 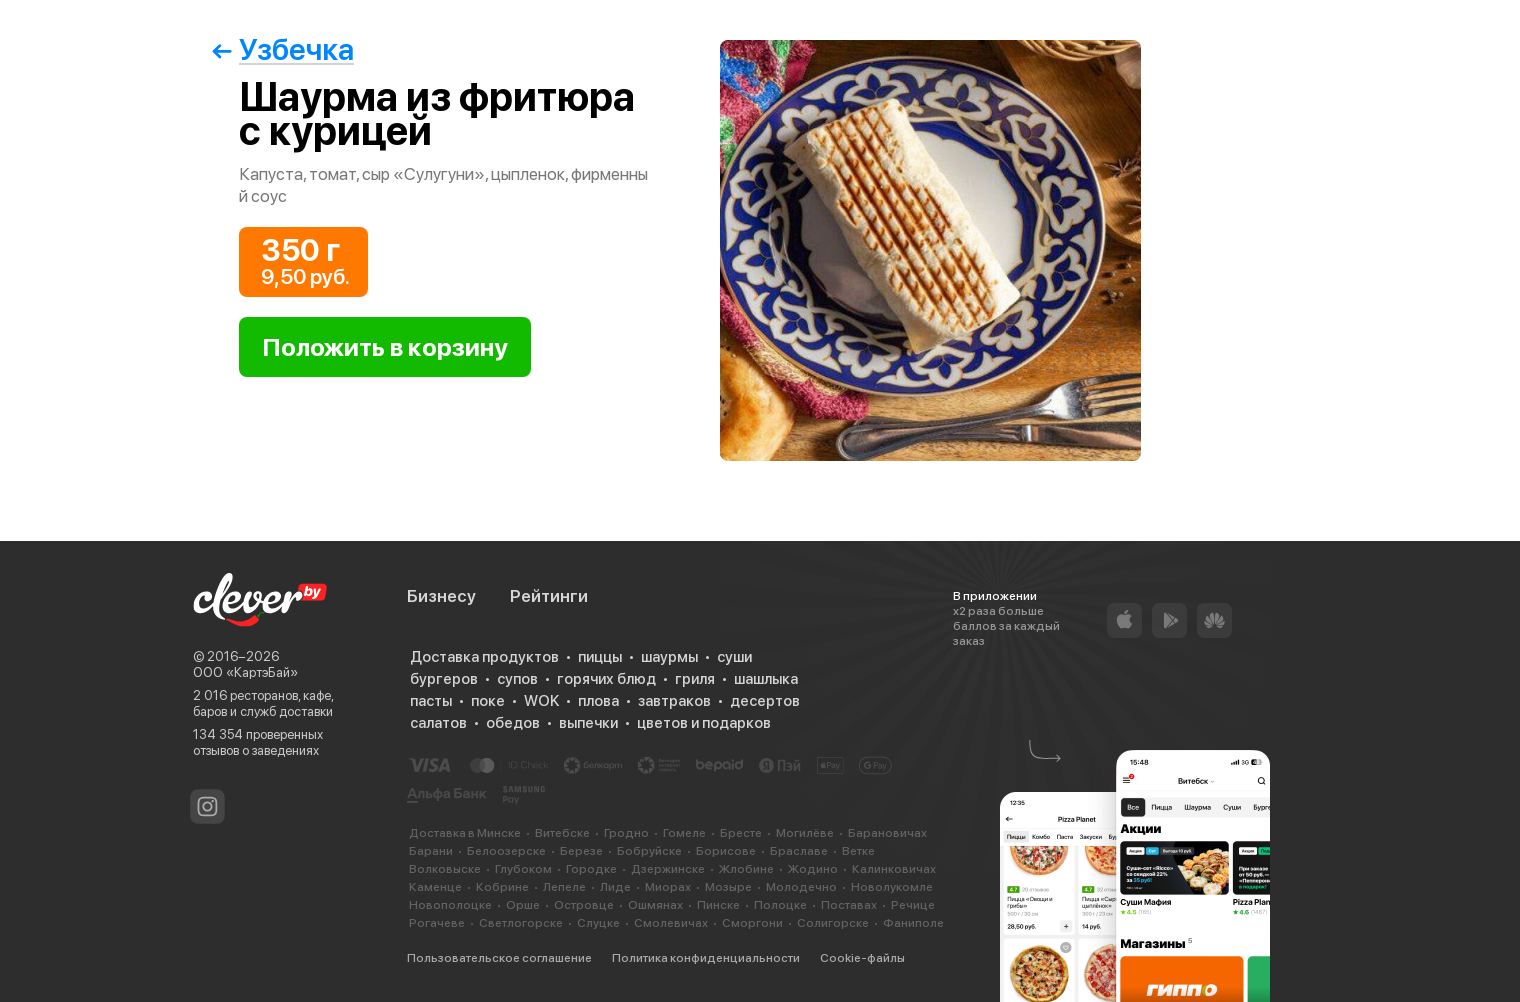 I want to click on Витебске, so click(x=562, y=833).